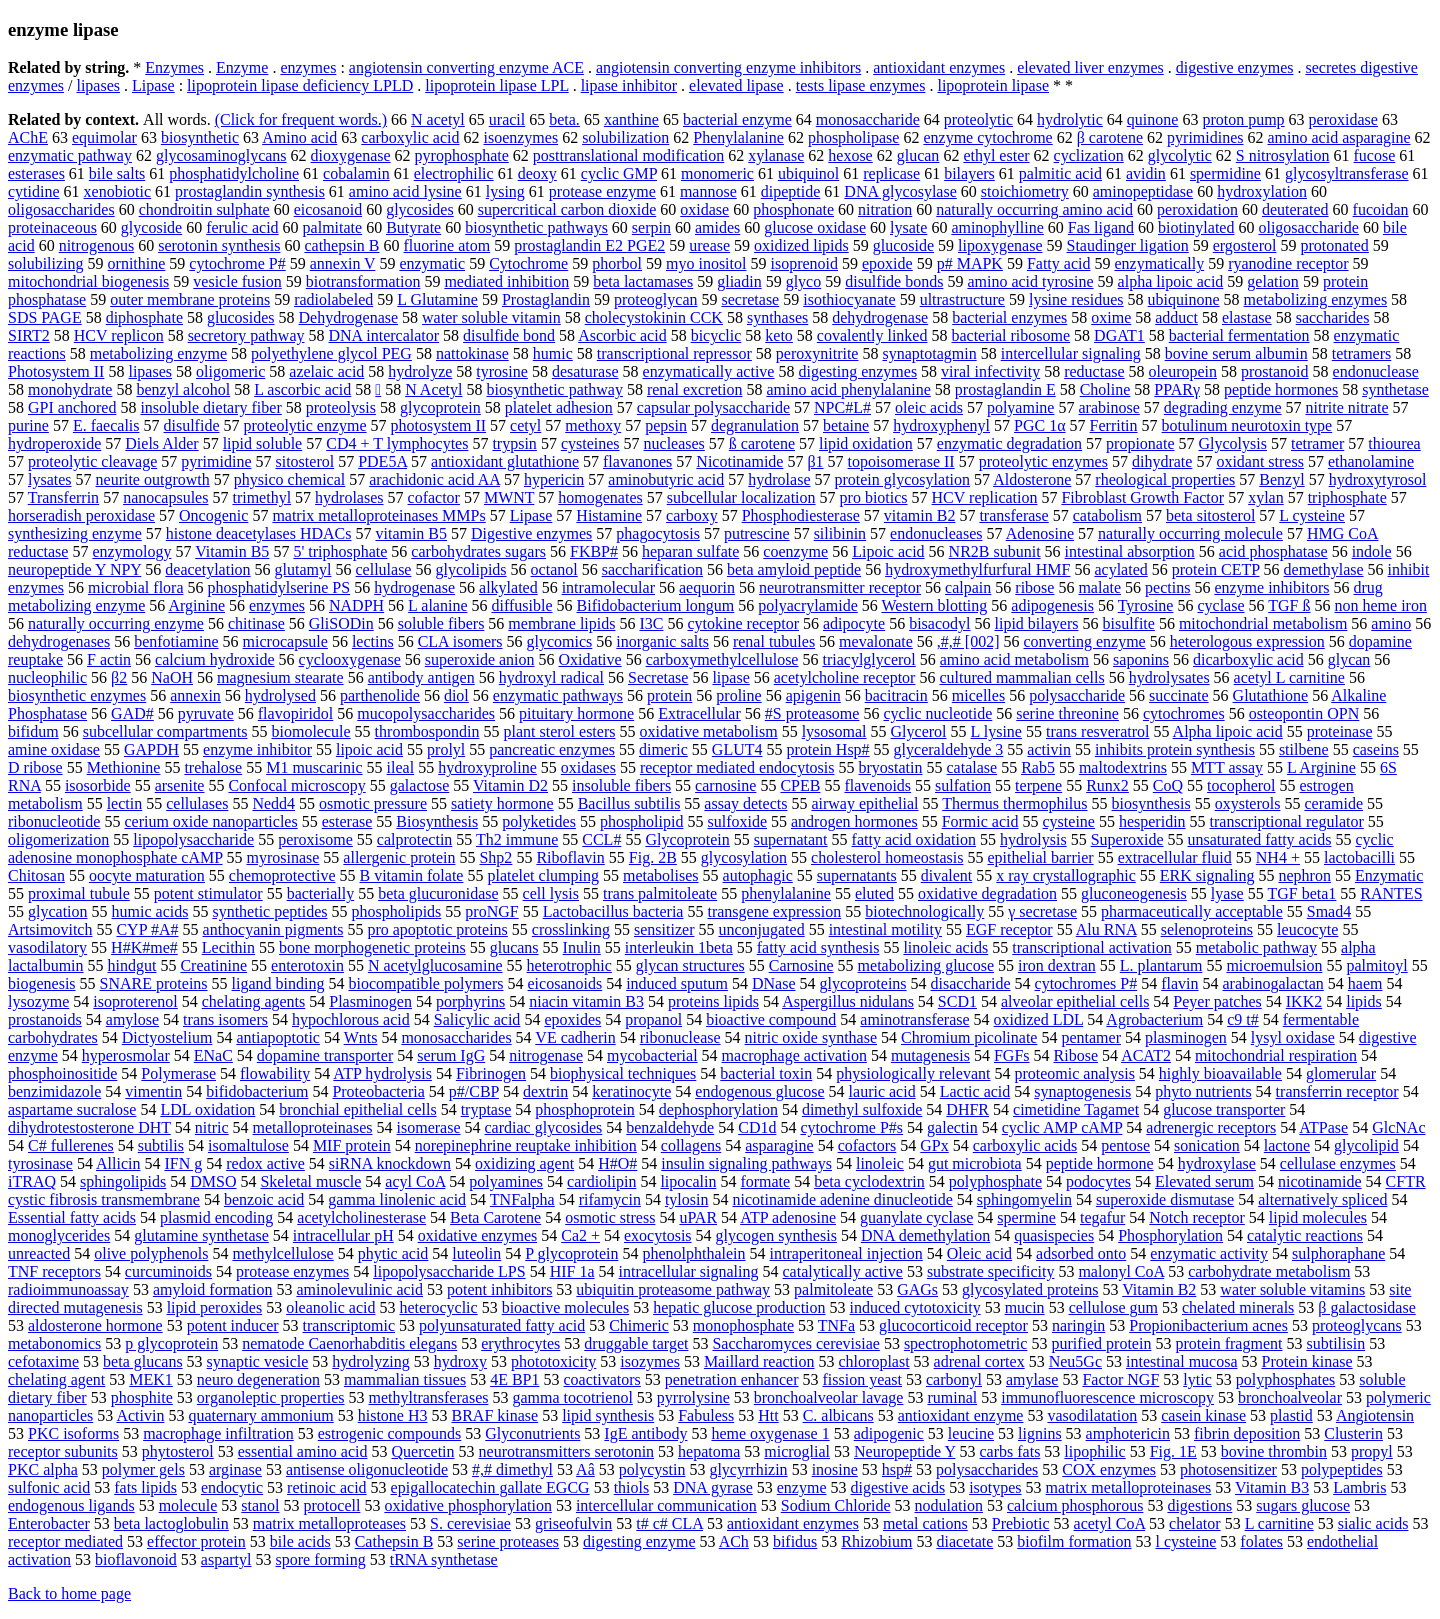  I want to click on protein Hsp#, so click(828, 749).